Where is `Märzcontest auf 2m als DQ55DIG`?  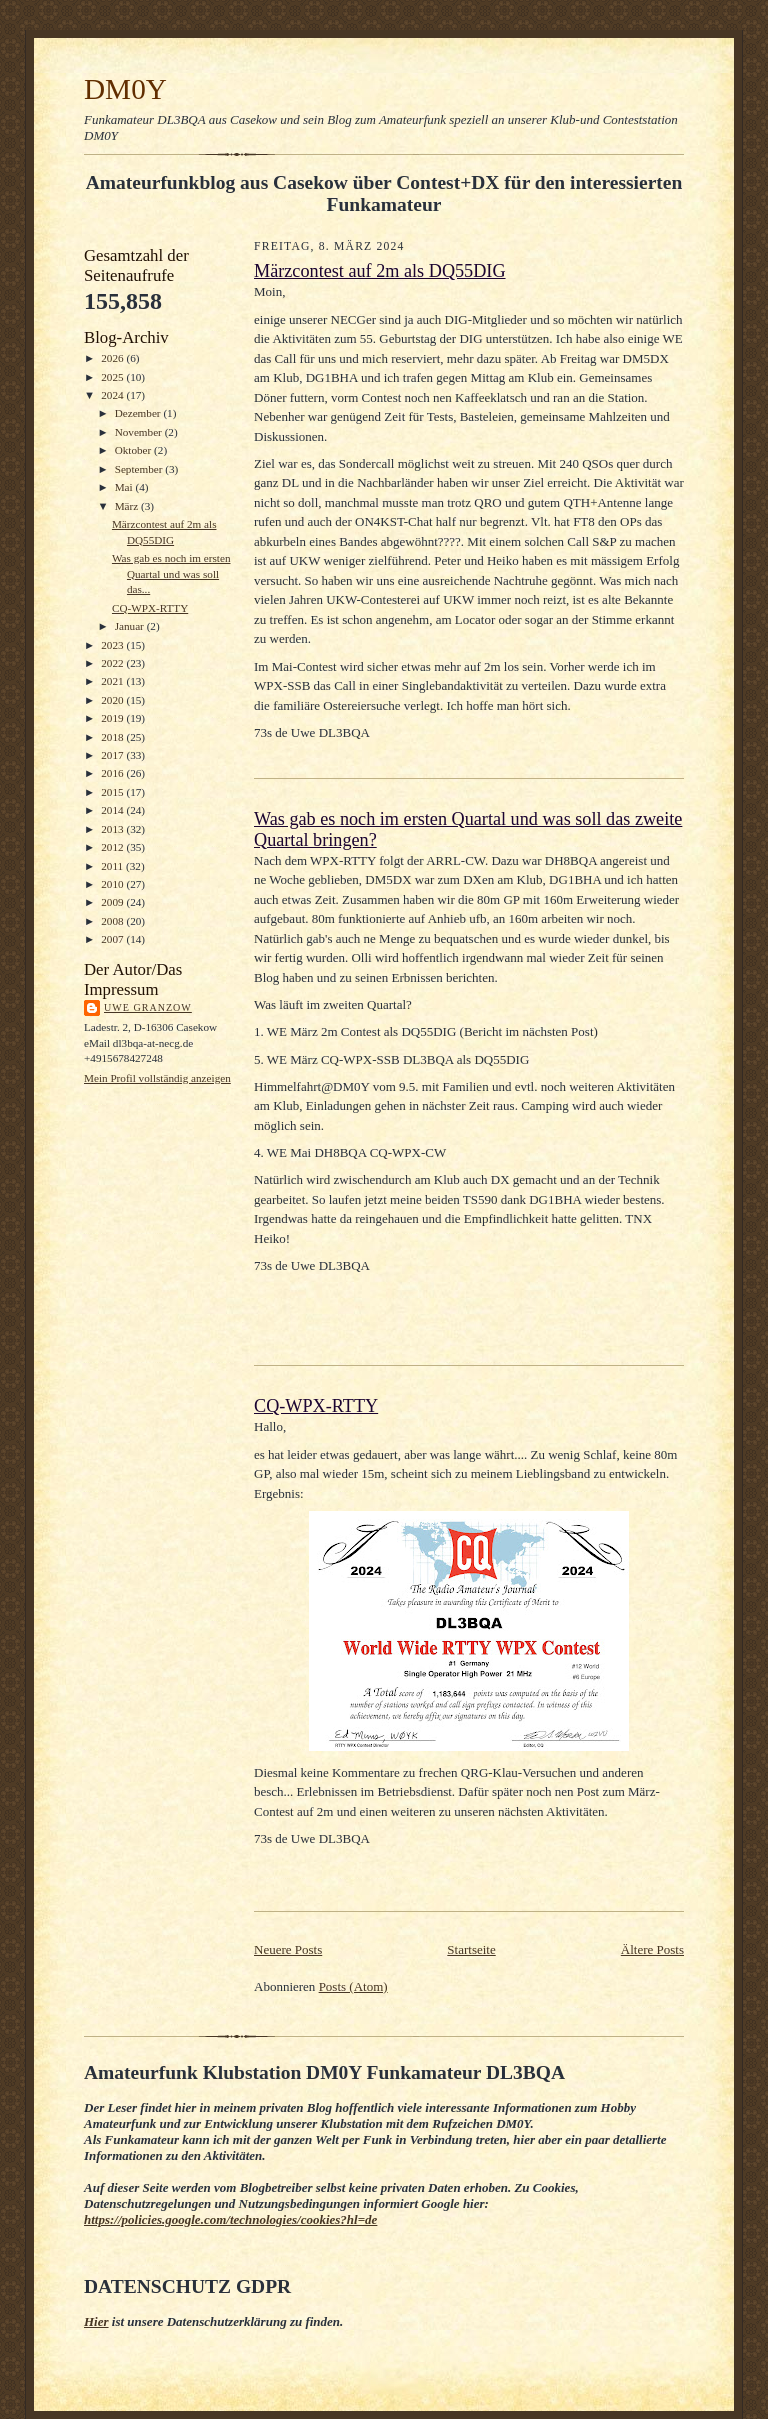
Märzcontest auf 2m als DQ55DIG is located at coordinates (380, 271).